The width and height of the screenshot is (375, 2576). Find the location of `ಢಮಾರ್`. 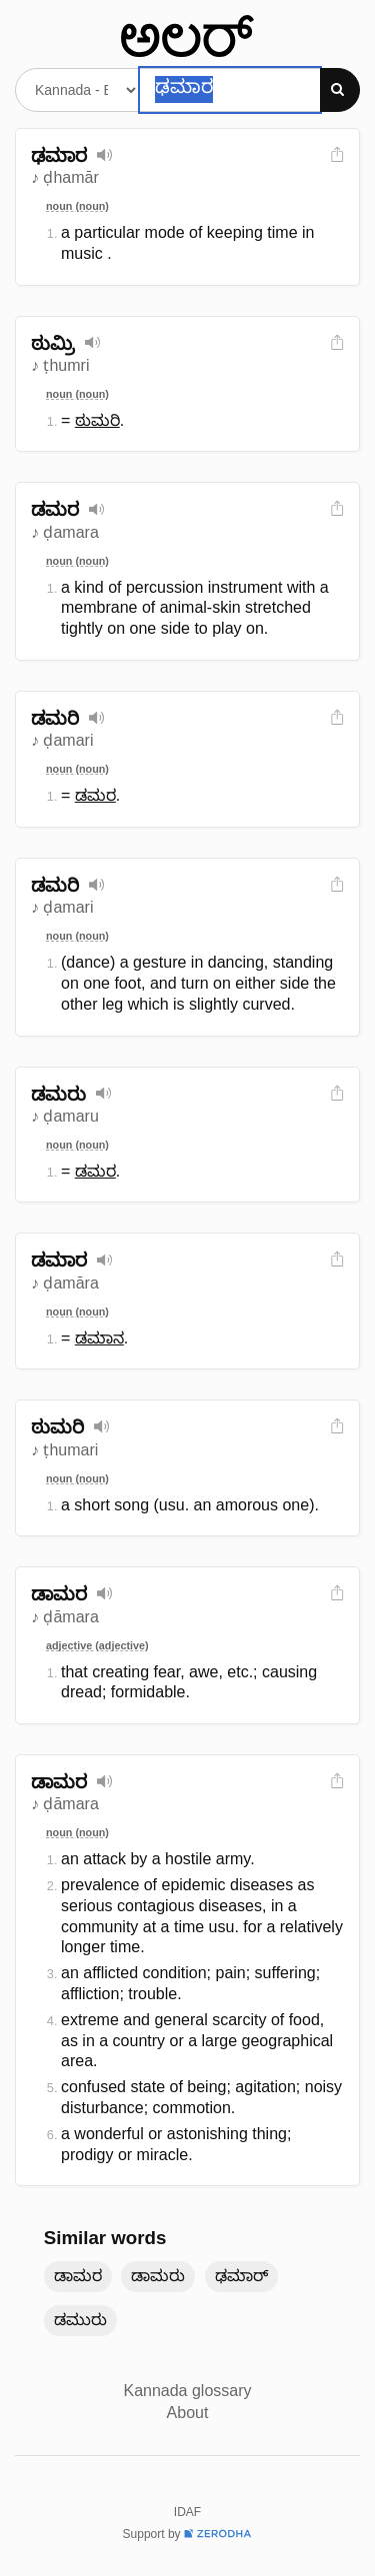

ಢಮಾರ್ is located at coordinates (241, 2275).